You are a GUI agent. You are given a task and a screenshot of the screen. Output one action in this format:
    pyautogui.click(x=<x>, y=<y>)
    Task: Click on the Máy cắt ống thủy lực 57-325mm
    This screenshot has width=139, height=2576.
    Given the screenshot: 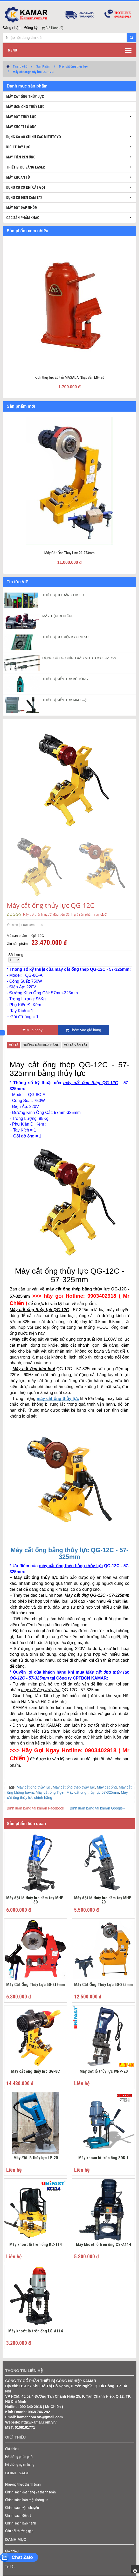 What is the action you would take?
    pyautogui.click(x=92, y=1792)
    